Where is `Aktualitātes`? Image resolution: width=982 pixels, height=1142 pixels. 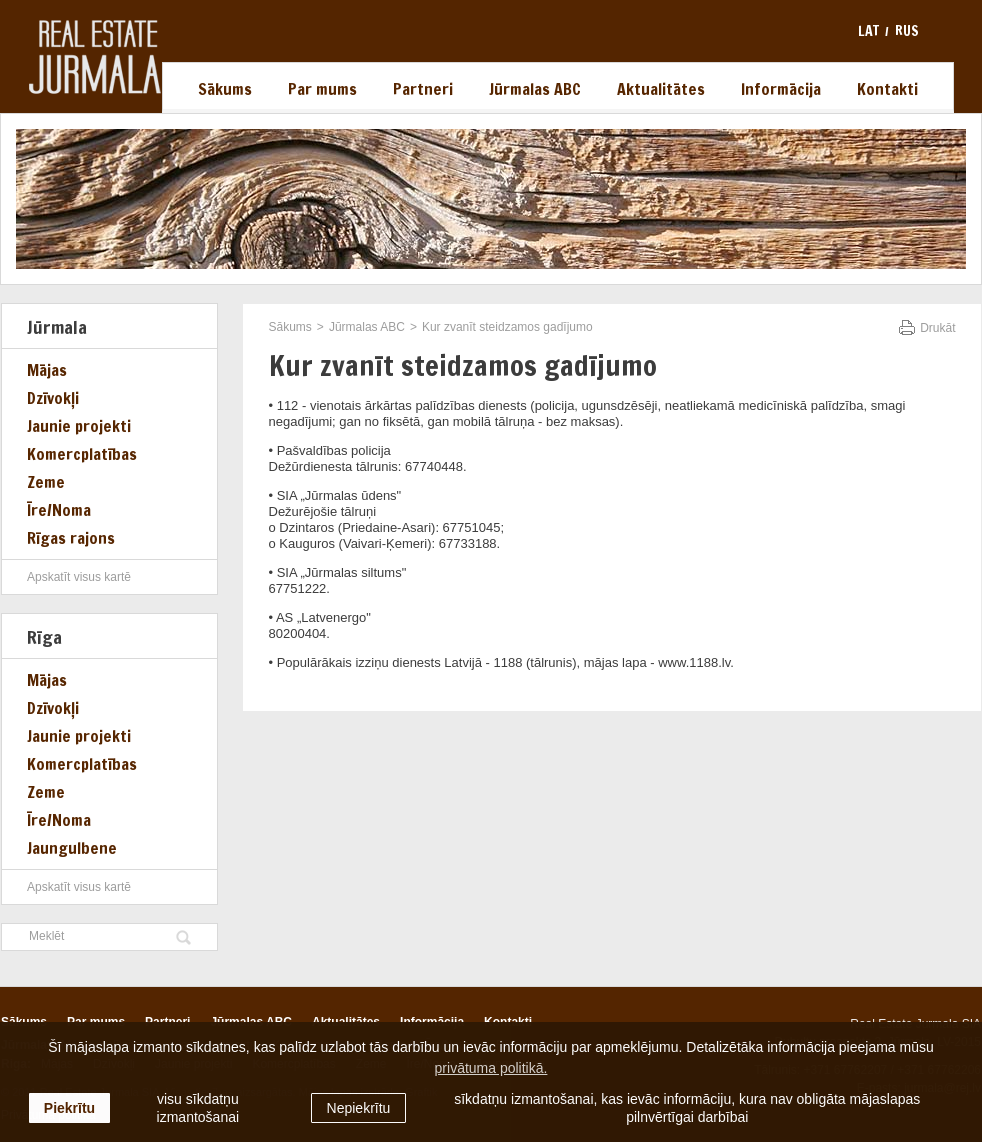
Aktualitātes is located at coordinates (661, 89).